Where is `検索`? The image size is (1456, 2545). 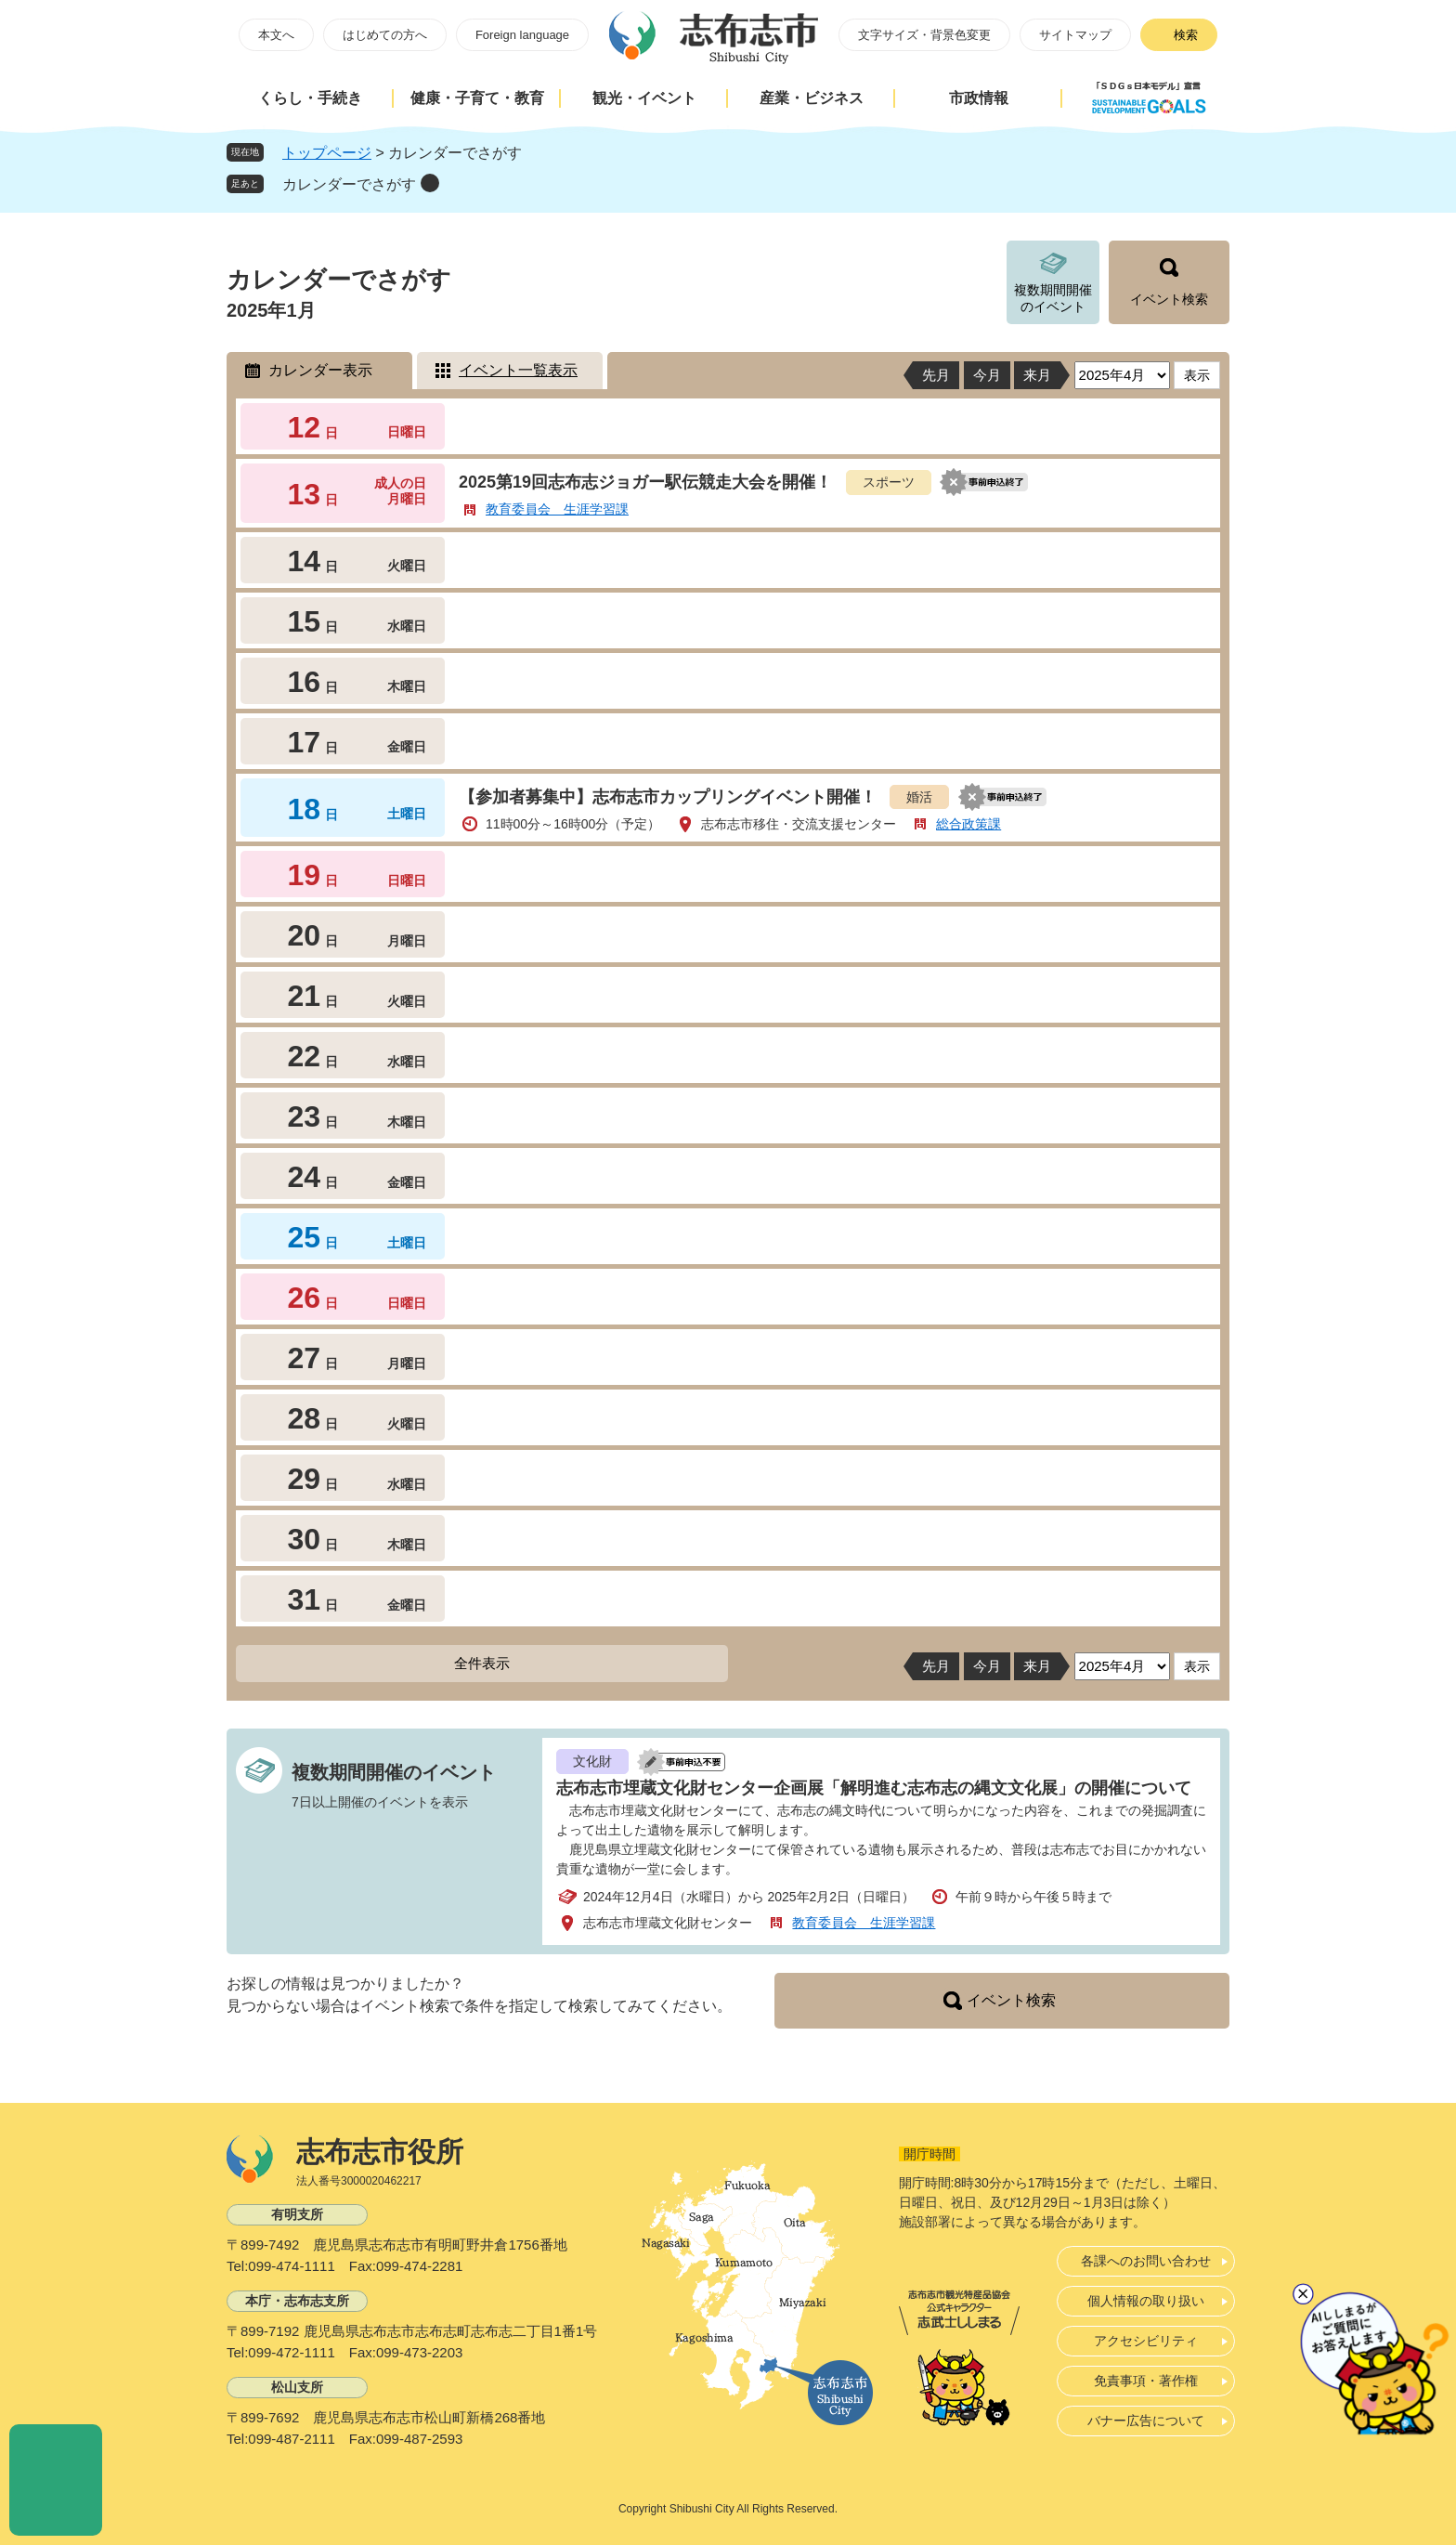
検索 is located at coordinates (1186, 35).